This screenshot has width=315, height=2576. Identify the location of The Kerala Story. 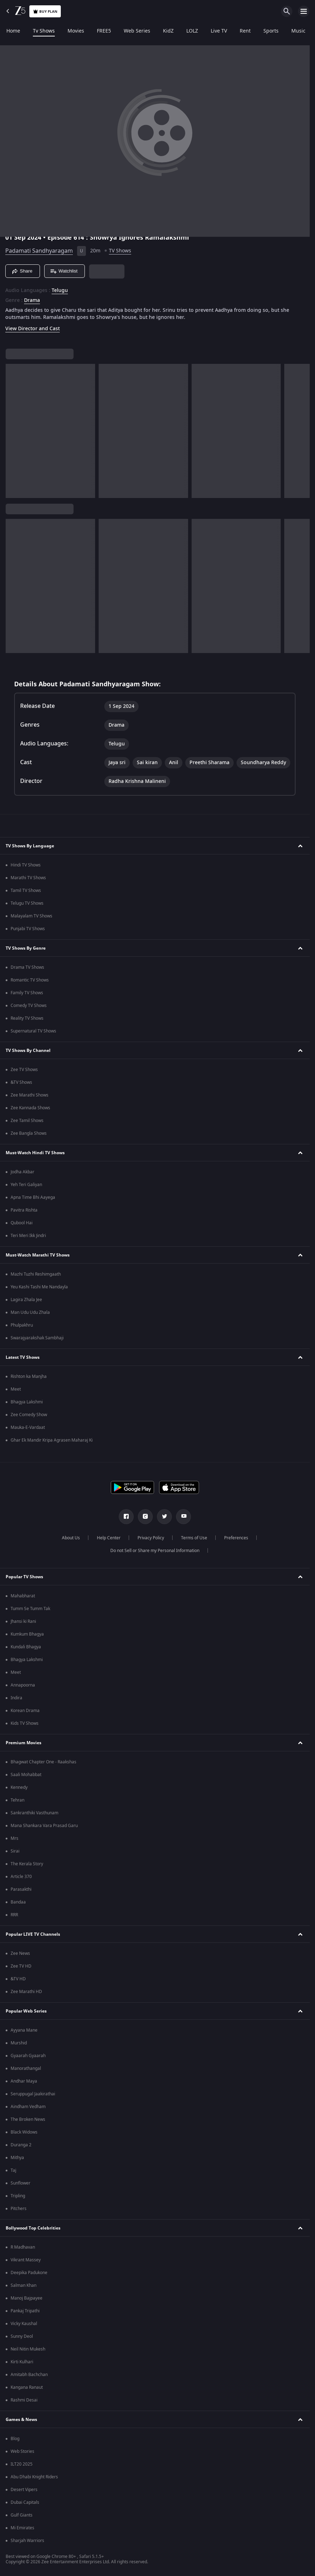
(27, 1864).